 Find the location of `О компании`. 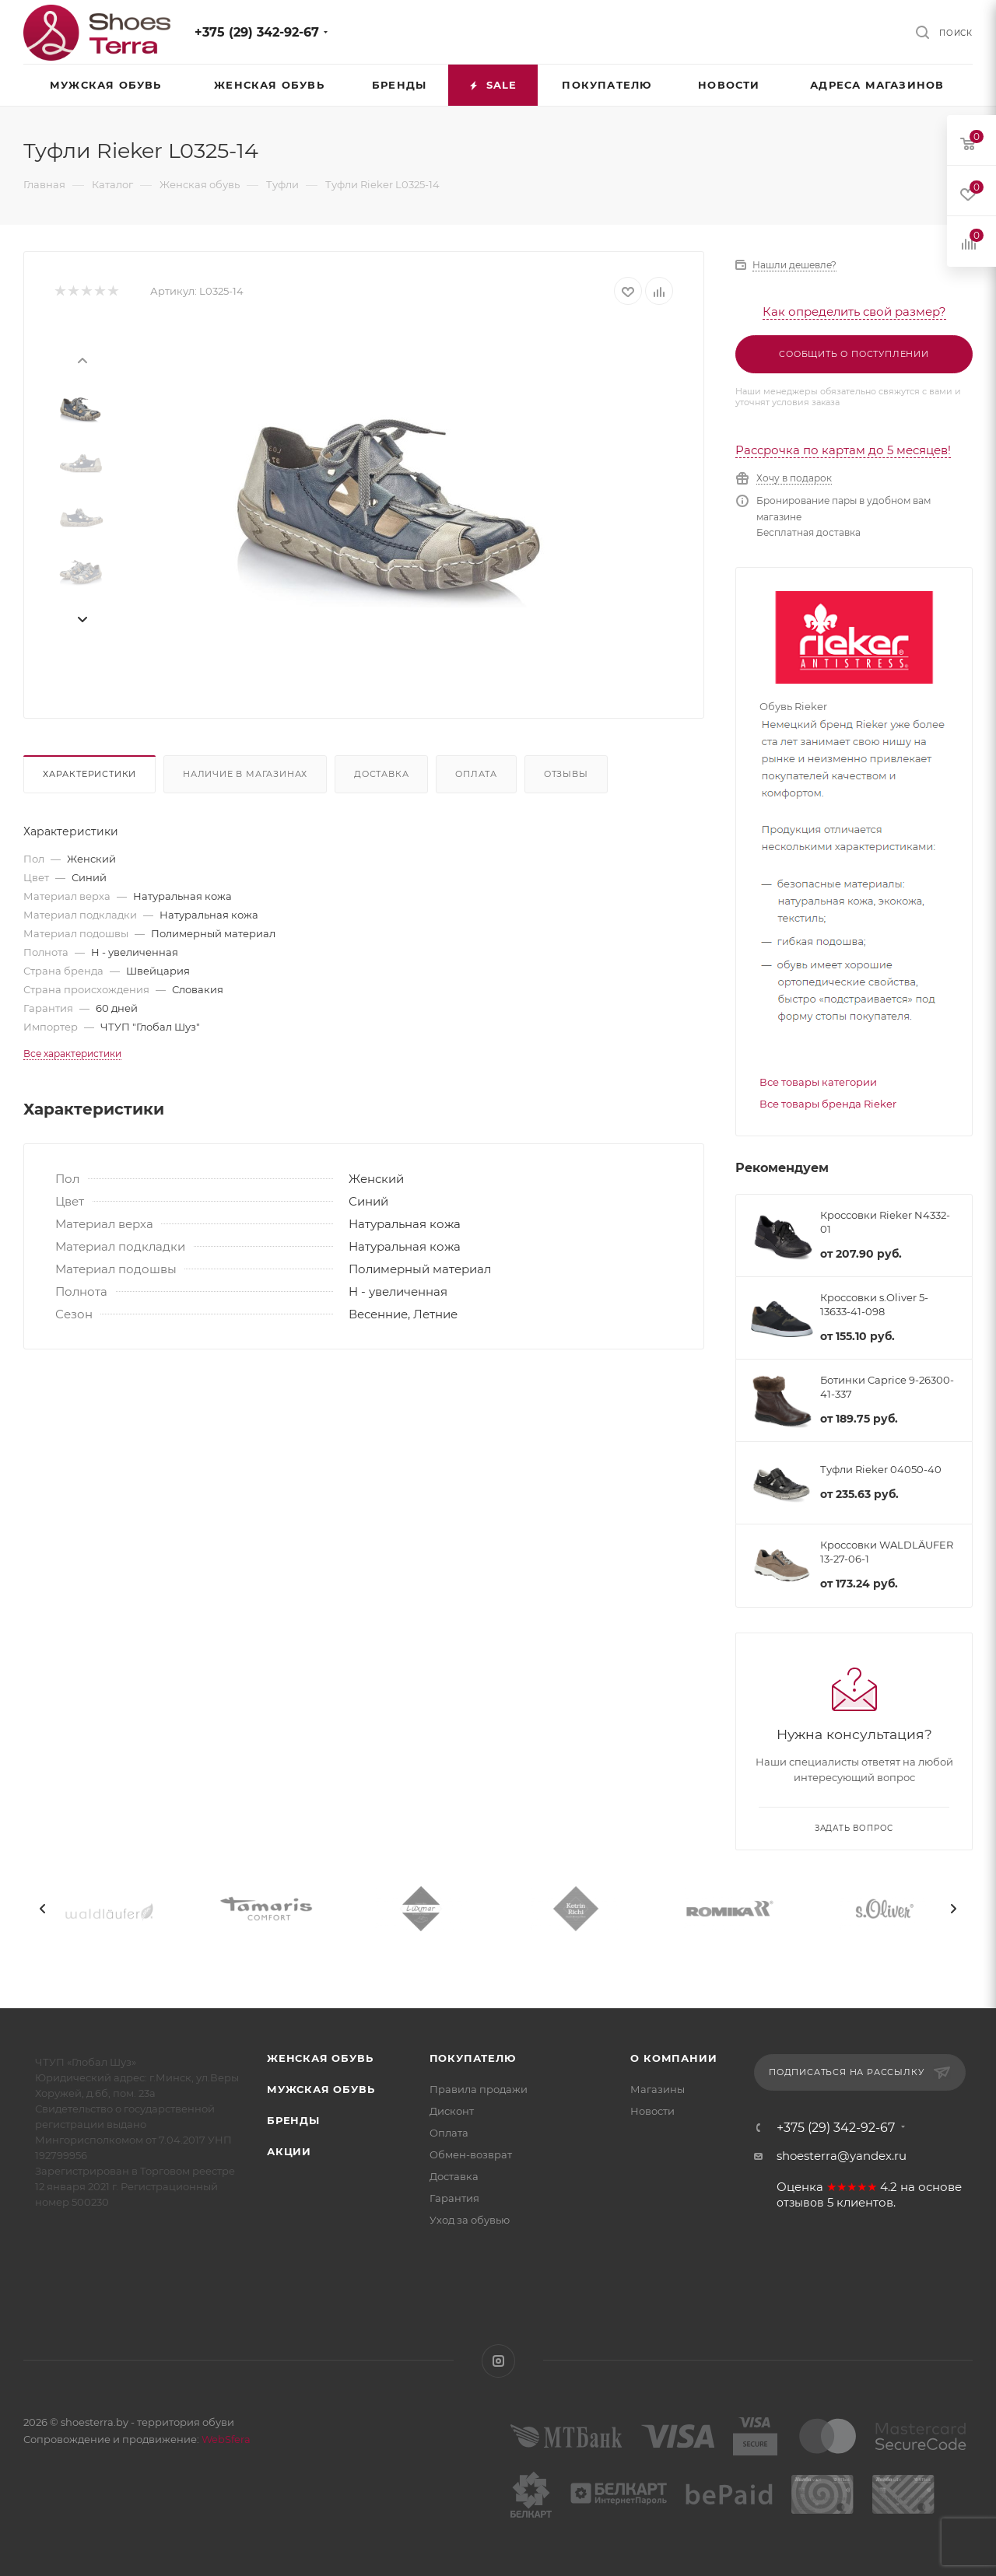

О компании is located at coordinates (673, 2058).